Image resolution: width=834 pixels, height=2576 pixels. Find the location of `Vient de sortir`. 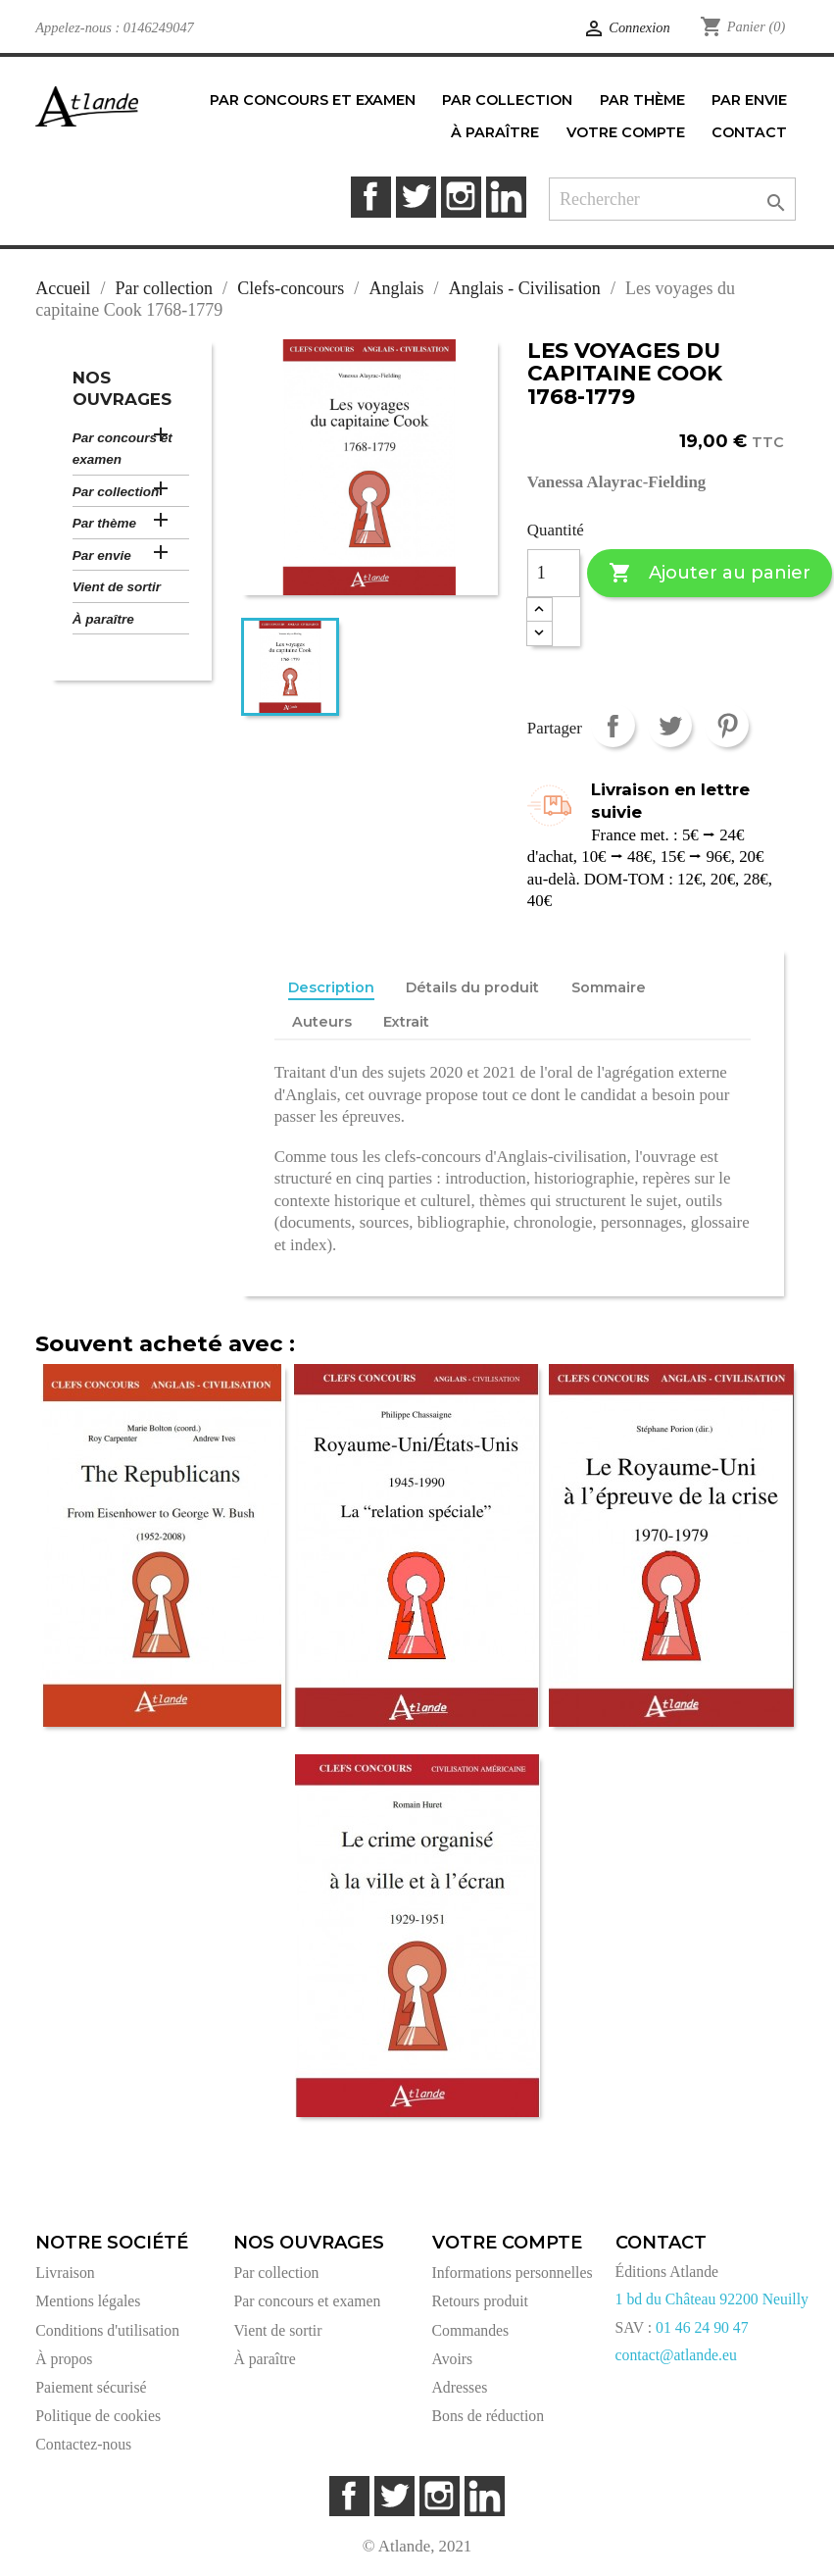

Vient de sortir is located at coordinates (117, 587).